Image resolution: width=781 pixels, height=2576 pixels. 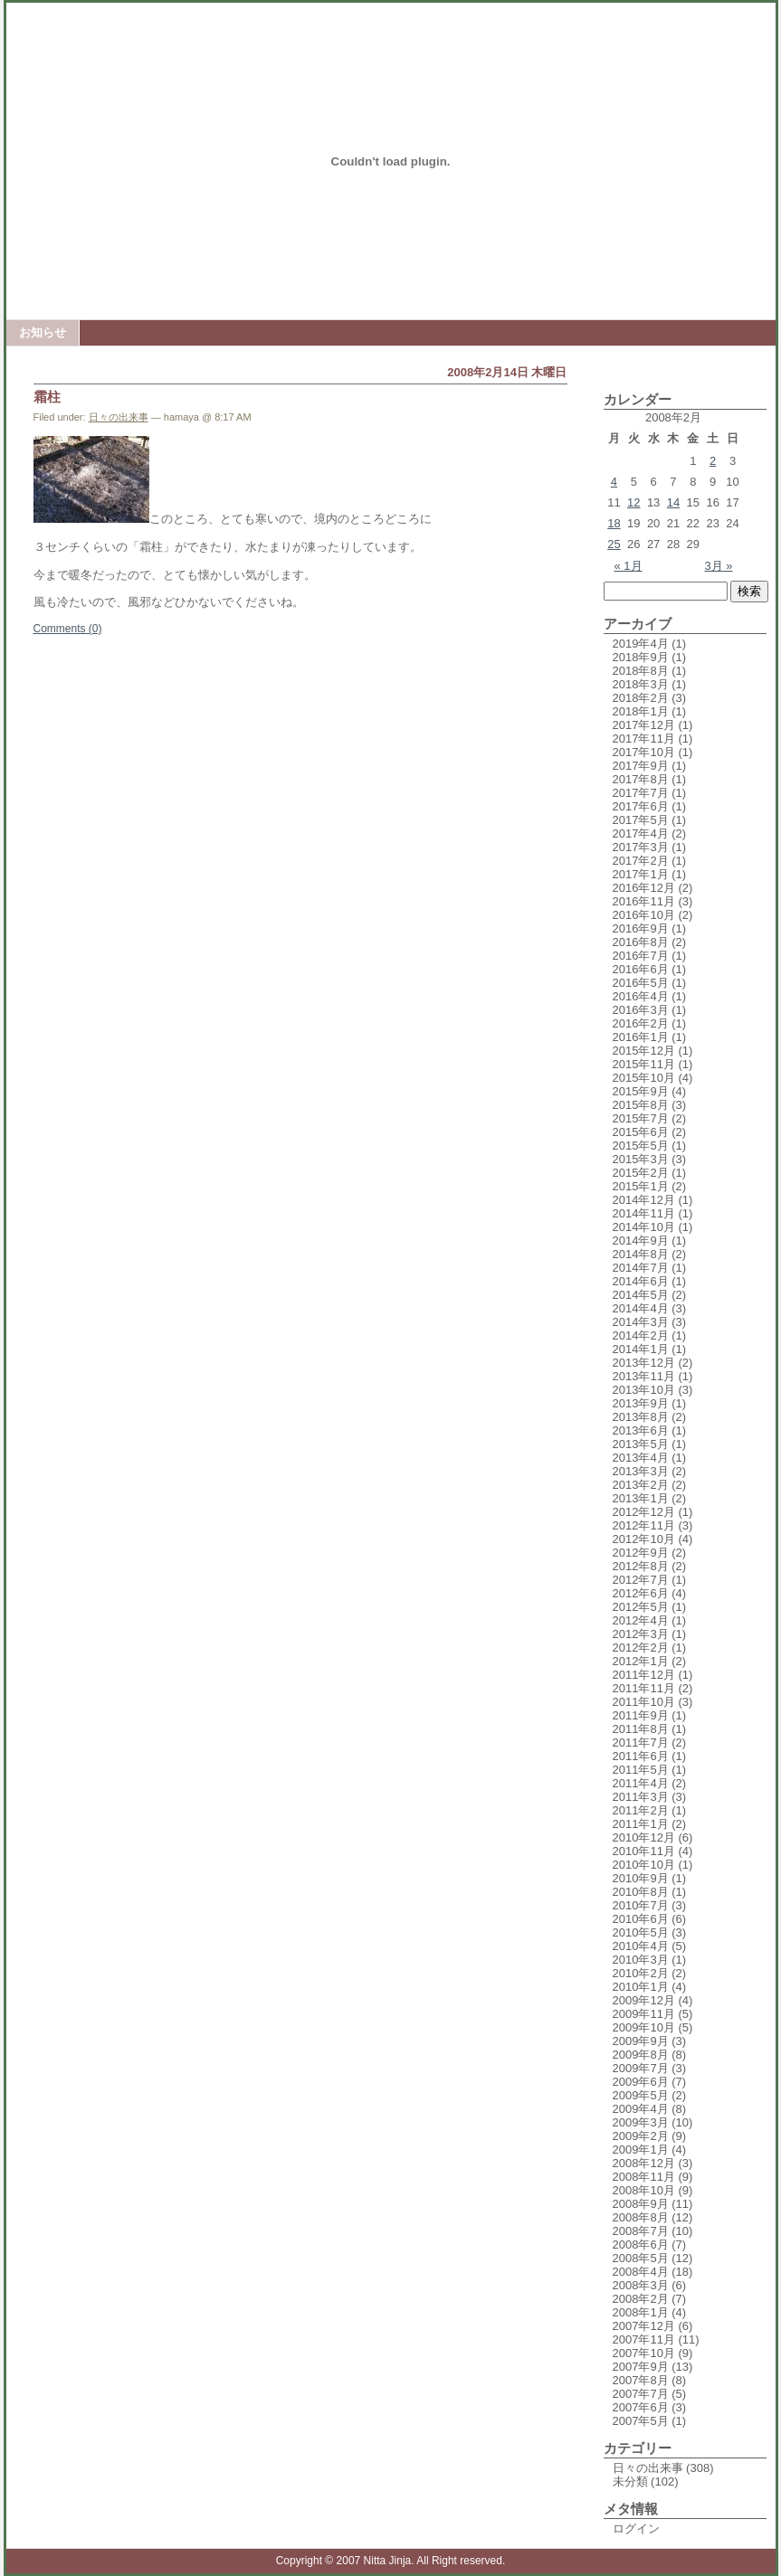 I want to click on 2011年6月, so click(x=641, y=1756).